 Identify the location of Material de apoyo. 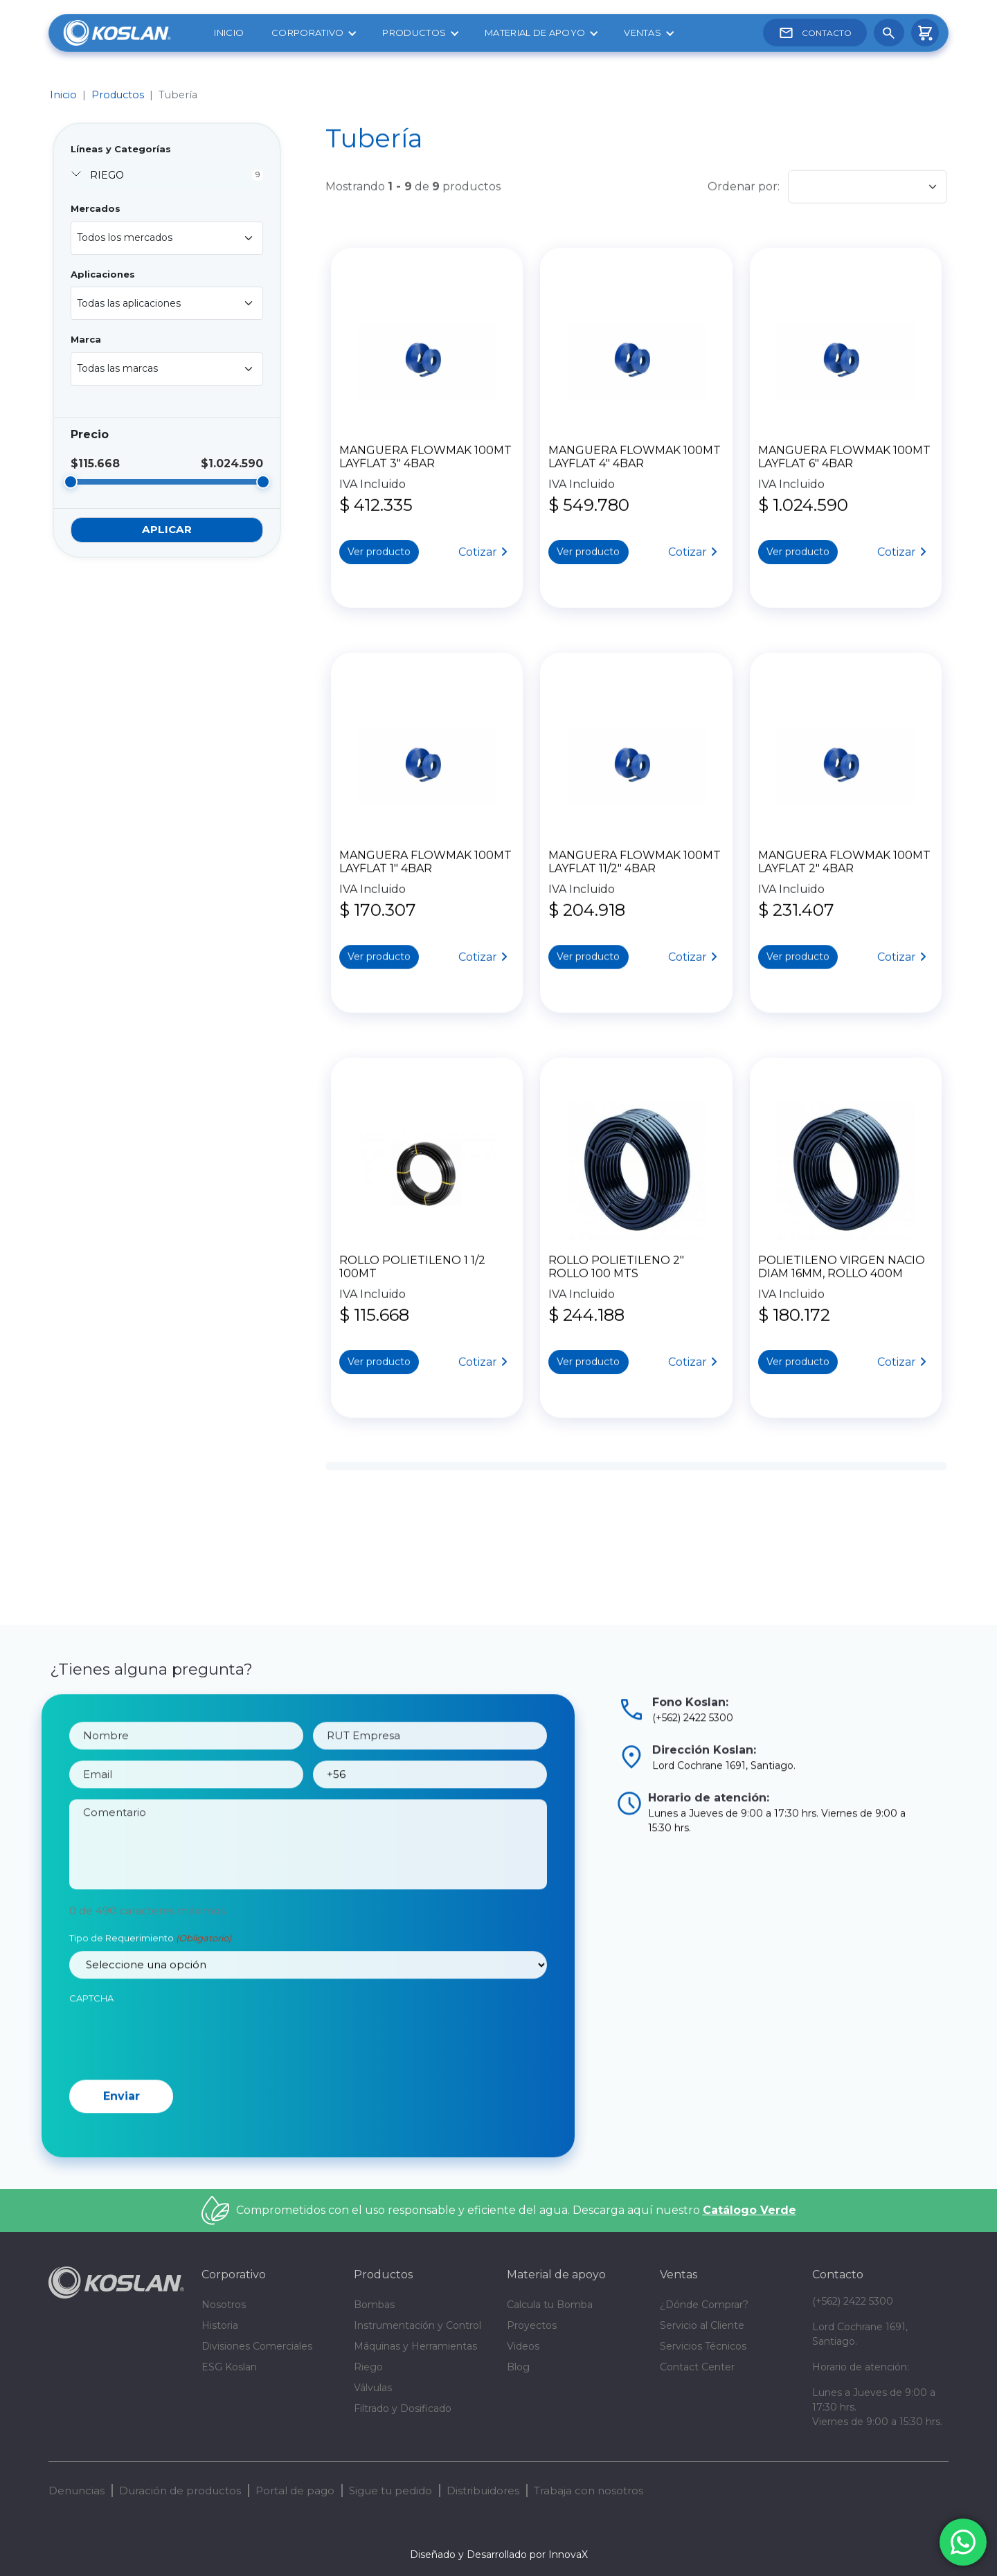
(535, 32).